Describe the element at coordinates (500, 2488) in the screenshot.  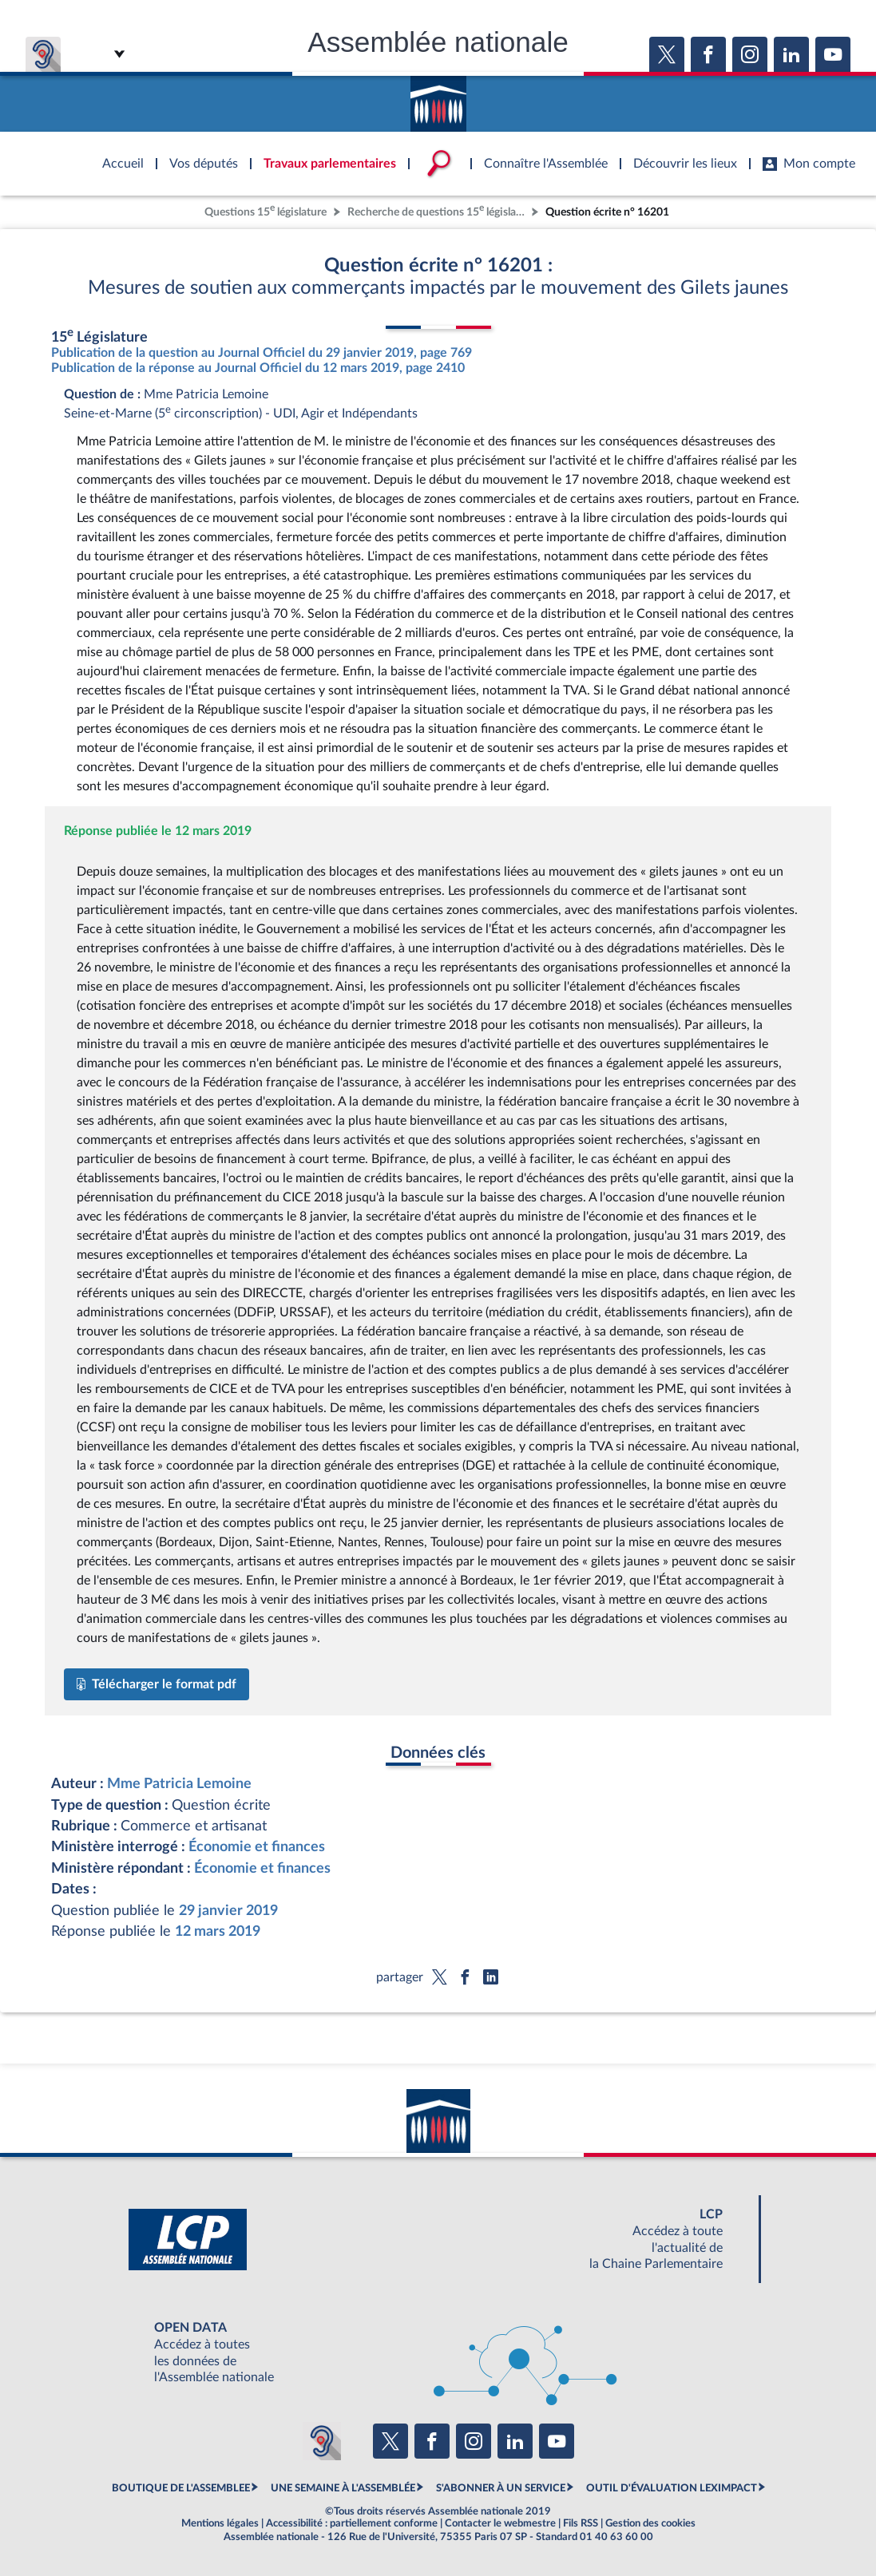
I see `S'ABONNER À UN SERVICE` at that location.